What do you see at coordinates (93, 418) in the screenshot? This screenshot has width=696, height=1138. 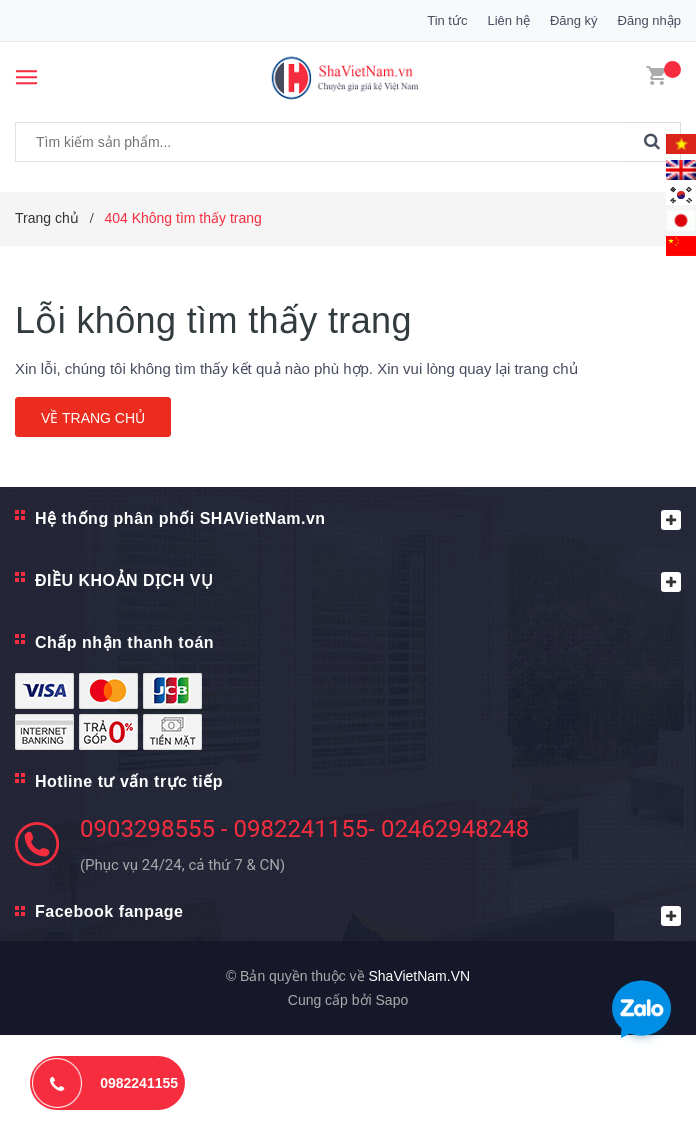 I see `Về trang chủ` at bounding box center [93, 418].